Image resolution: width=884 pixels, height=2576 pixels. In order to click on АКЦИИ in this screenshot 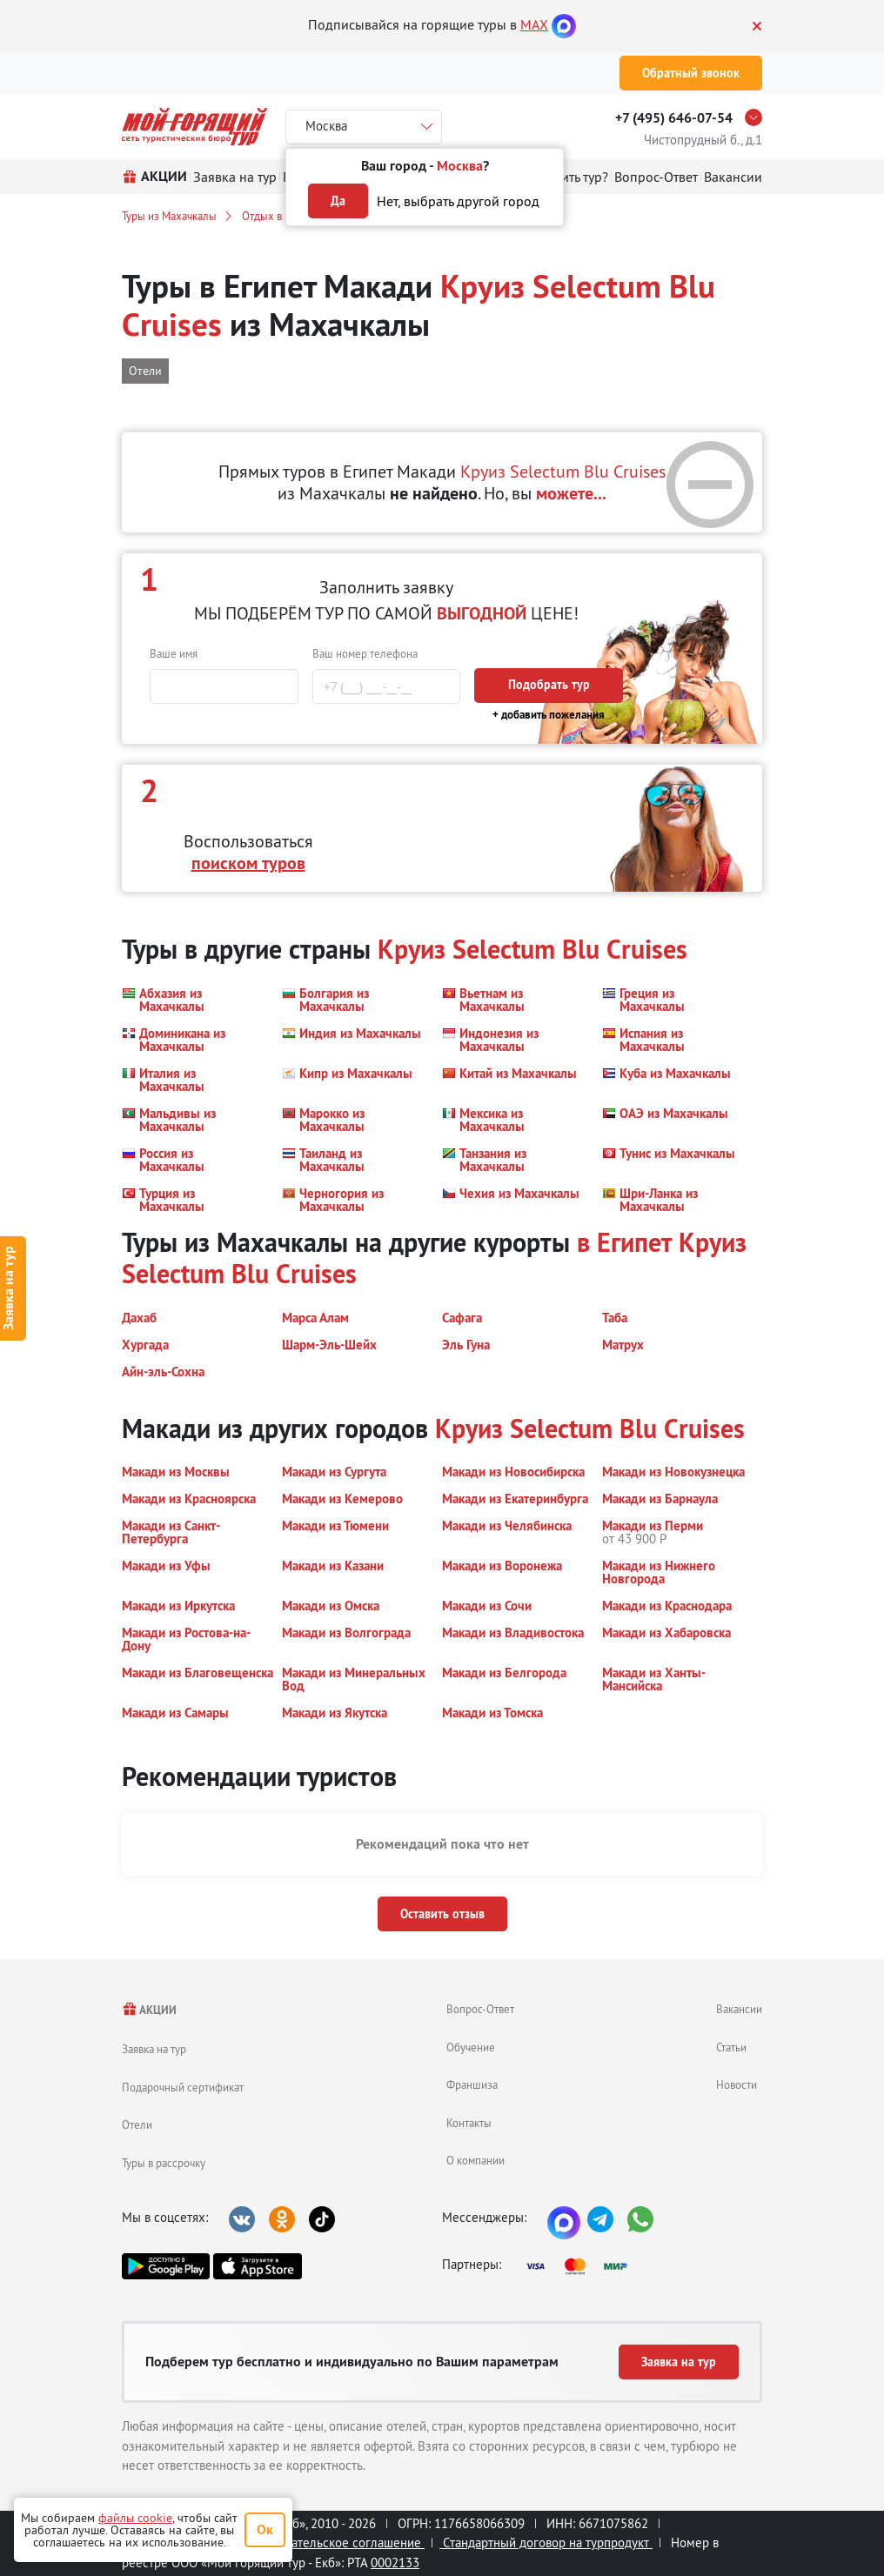, I will do `click(149, 2010)`.